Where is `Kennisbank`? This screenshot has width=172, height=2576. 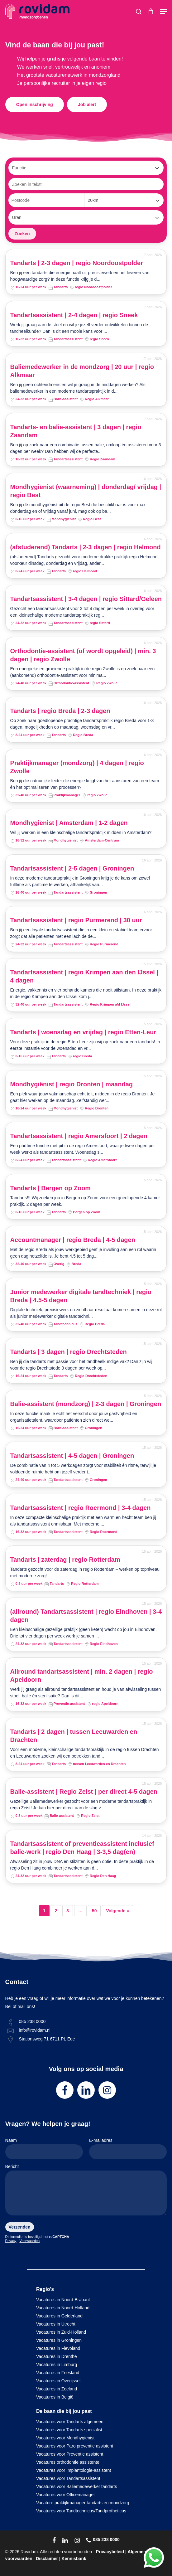 Kennisbank is located at coordinates (73, 2558).